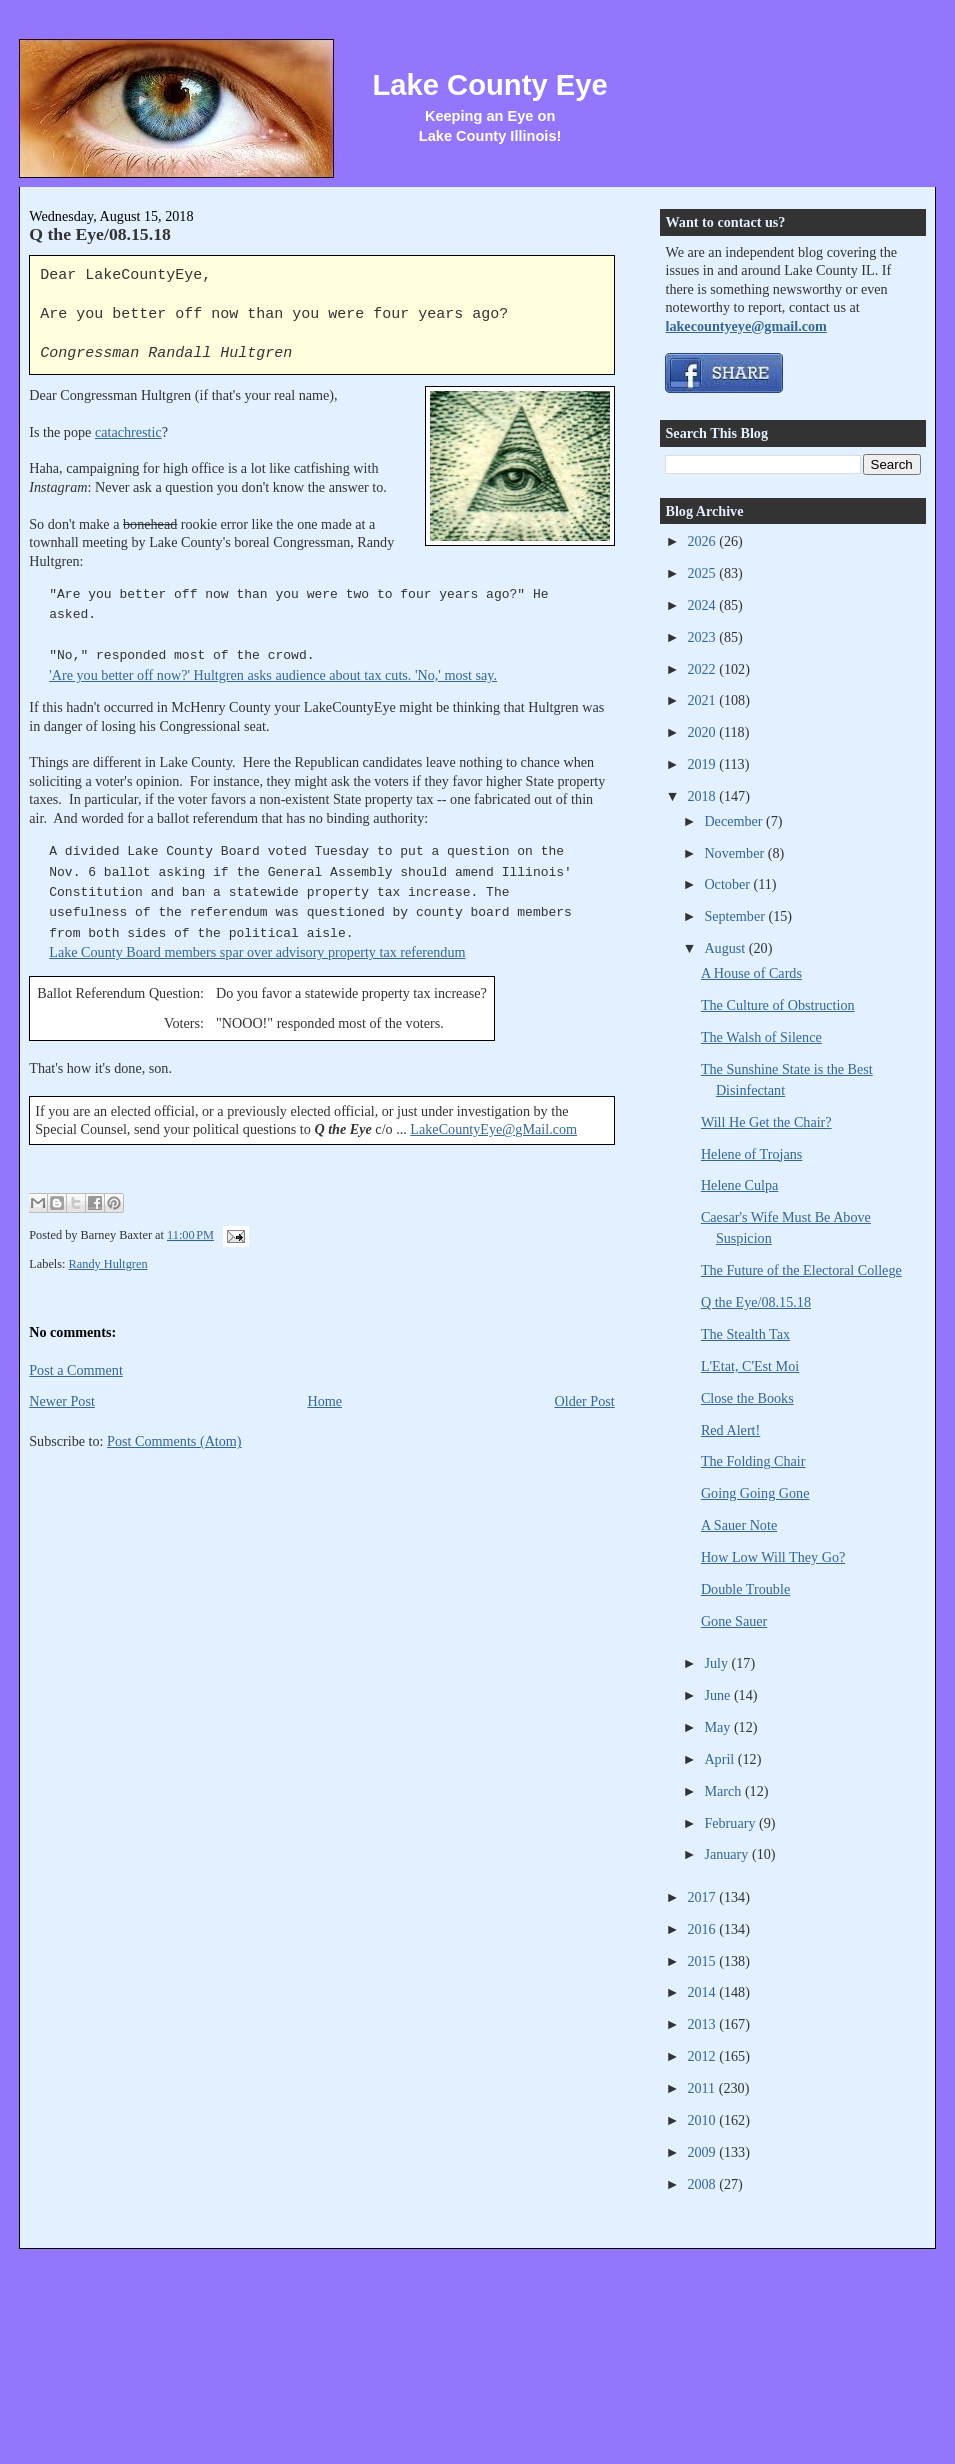 This screenshot has height=2464, width=955. What do you see at coordinates (773, 1557) in the screenshot?
I see `How Low Will They Go?` at bounding box center [773, 1557].